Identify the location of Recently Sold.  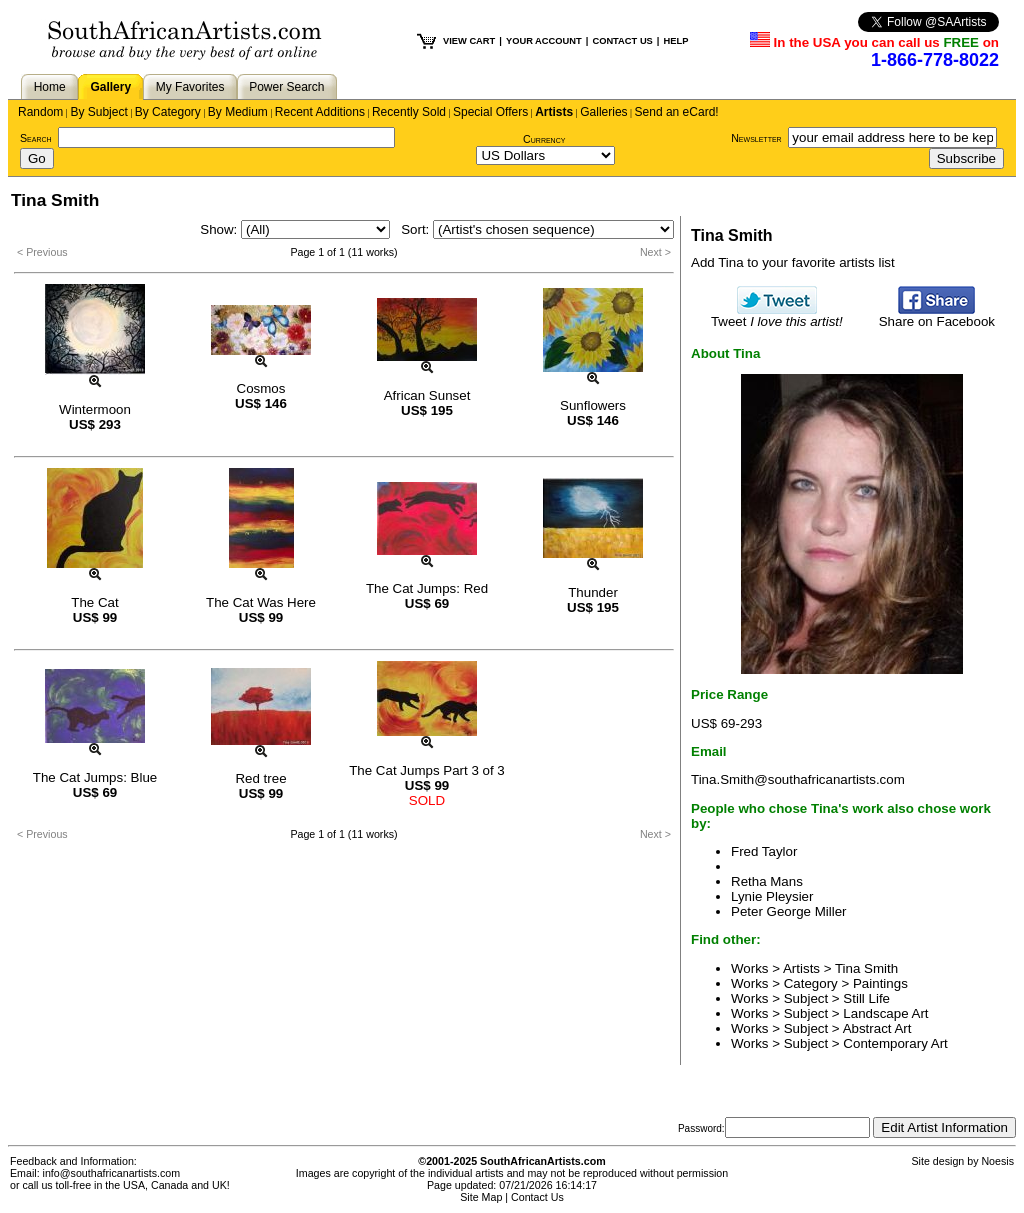
(409, 112).